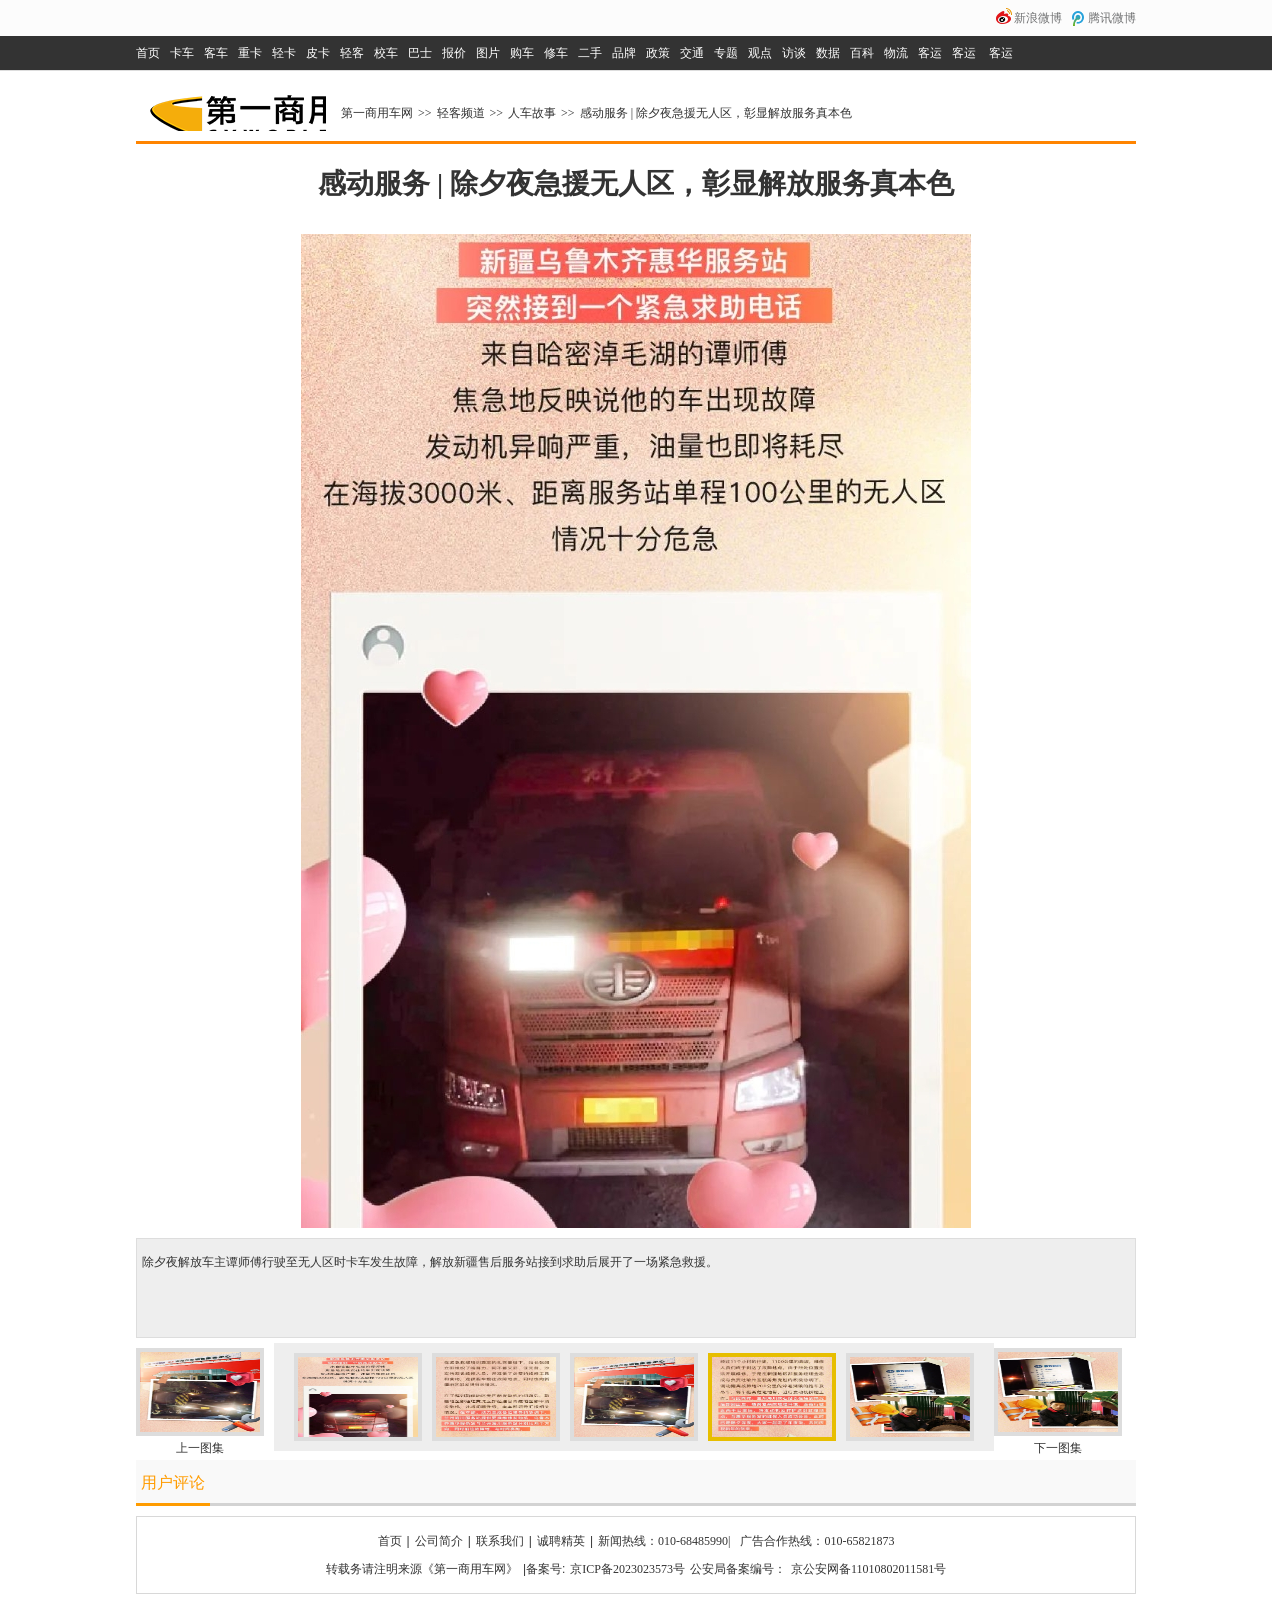 Image resolution: width=1272 pixels, height=1618 pixels. Describe the element at coordinates (420, 53) in the screenshot. I see `巴士` at that location.